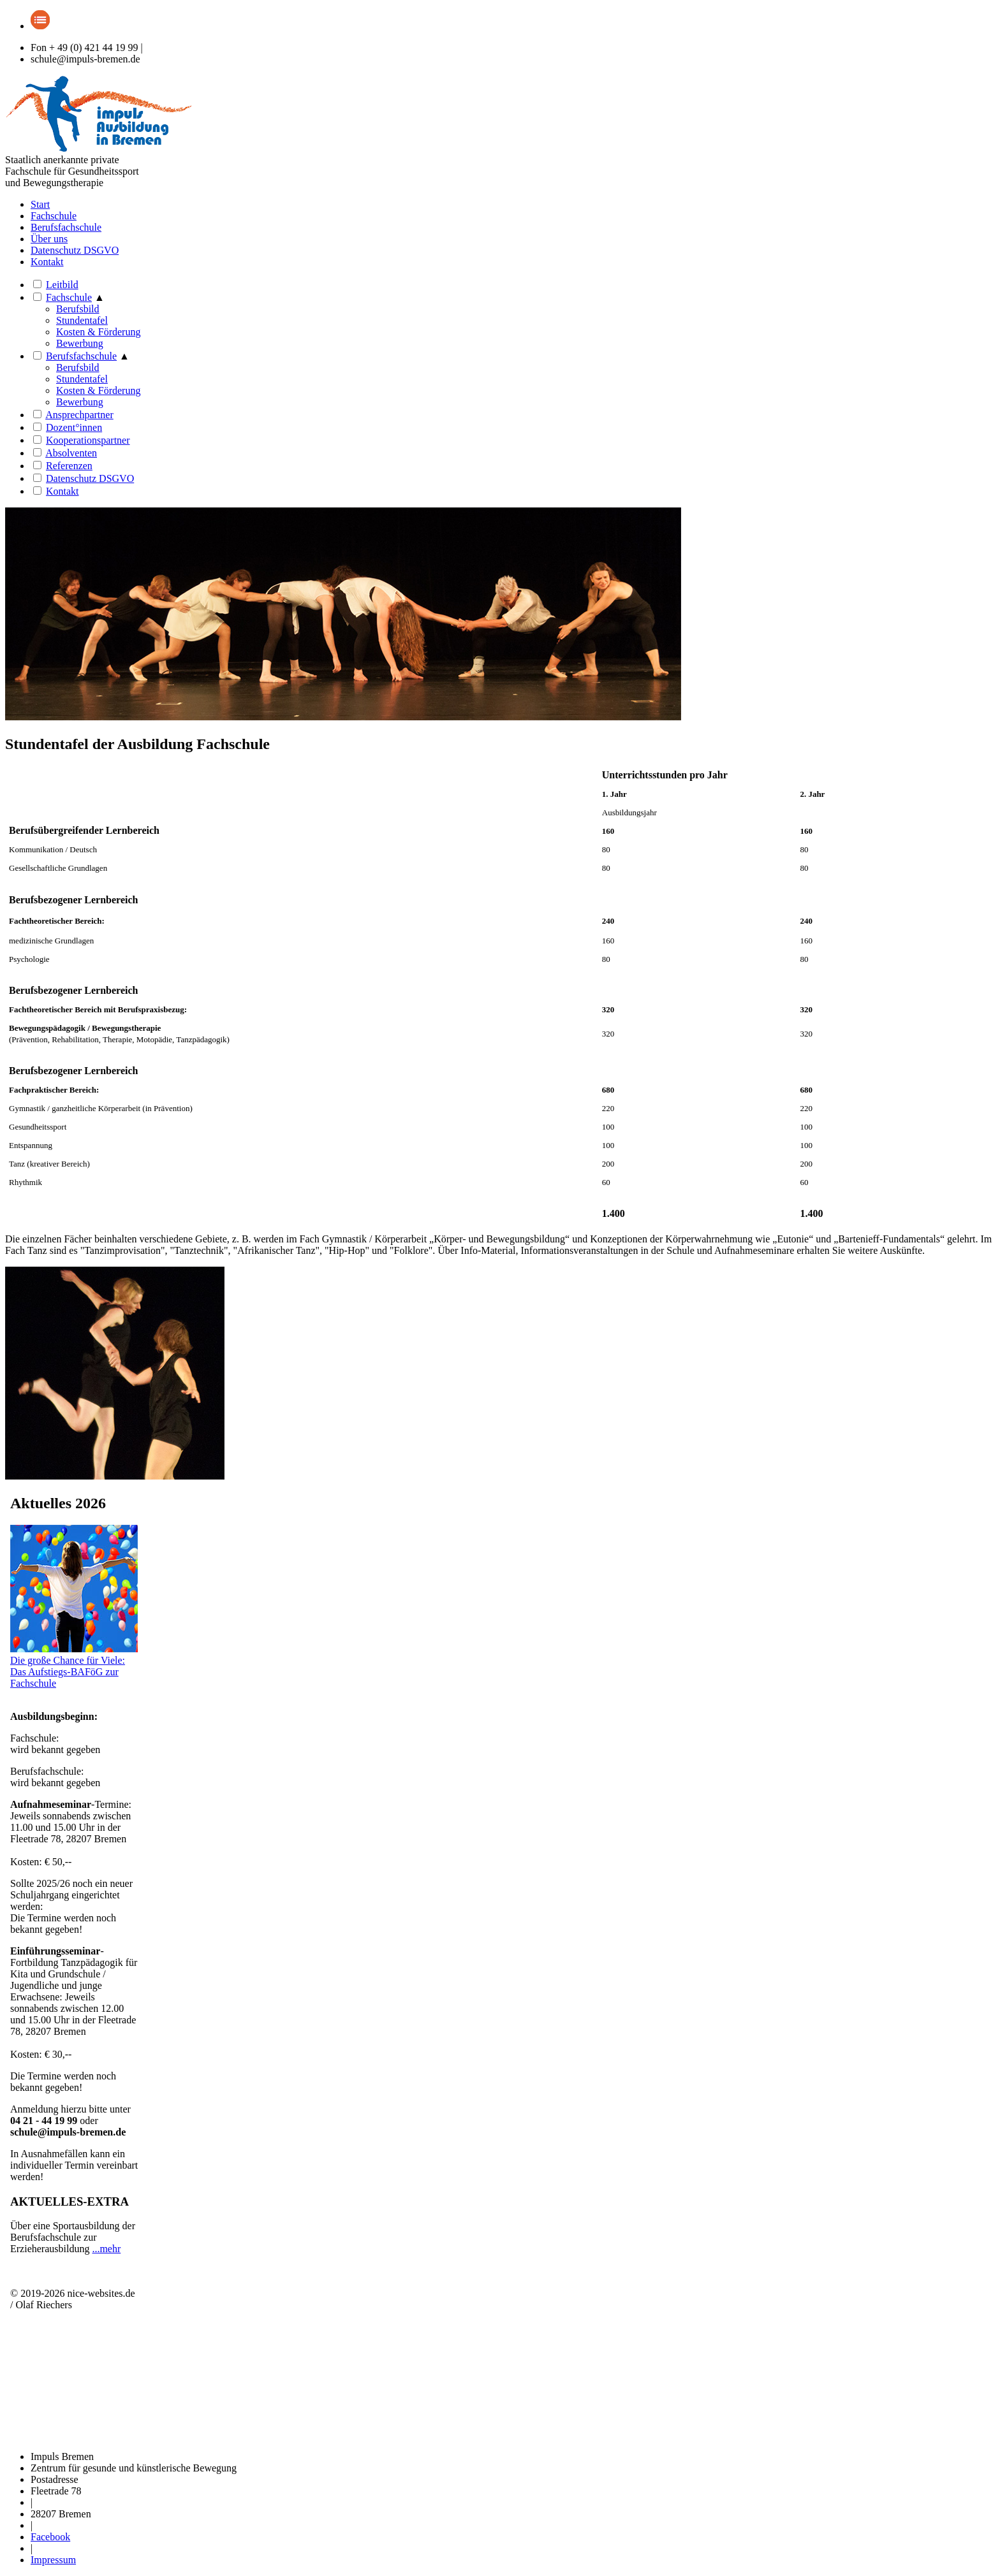 The width and height of the screenshot is (1000, 2576). What do you see at coordinates (47, 261) in the screenshot?
I see `Kontakt` at bounding box center [47, 261].